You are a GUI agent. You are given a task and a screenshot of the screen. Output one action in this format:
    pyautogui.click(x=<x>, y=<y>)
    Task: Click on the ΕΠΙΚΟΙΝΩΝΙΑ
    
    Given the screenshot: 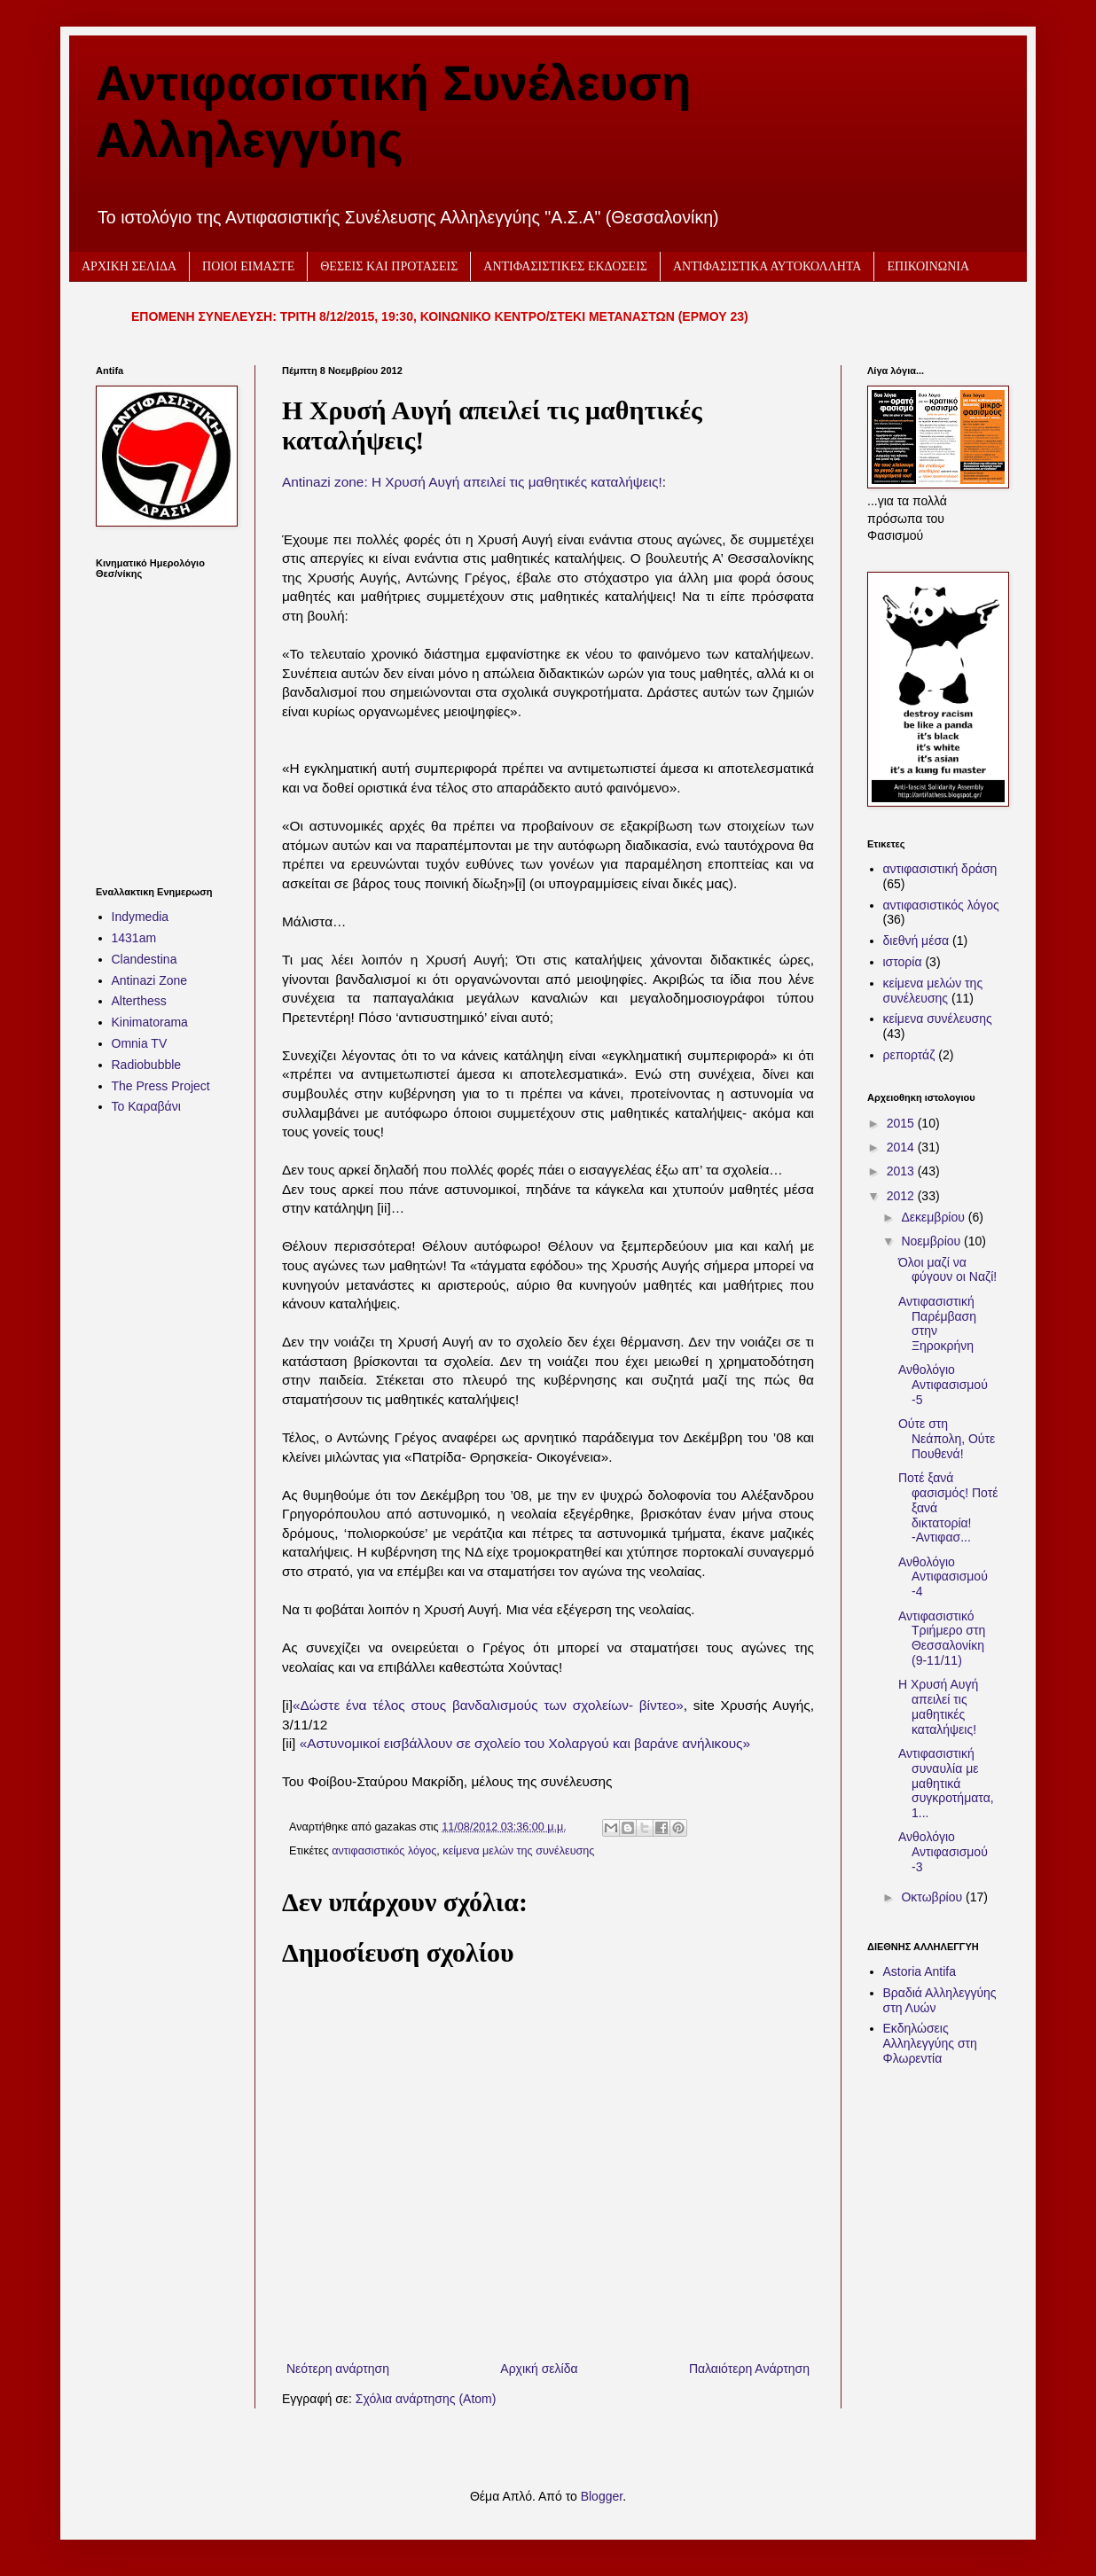 What is the action you would take?
    pyautogui.click(x=928, y=266)
    